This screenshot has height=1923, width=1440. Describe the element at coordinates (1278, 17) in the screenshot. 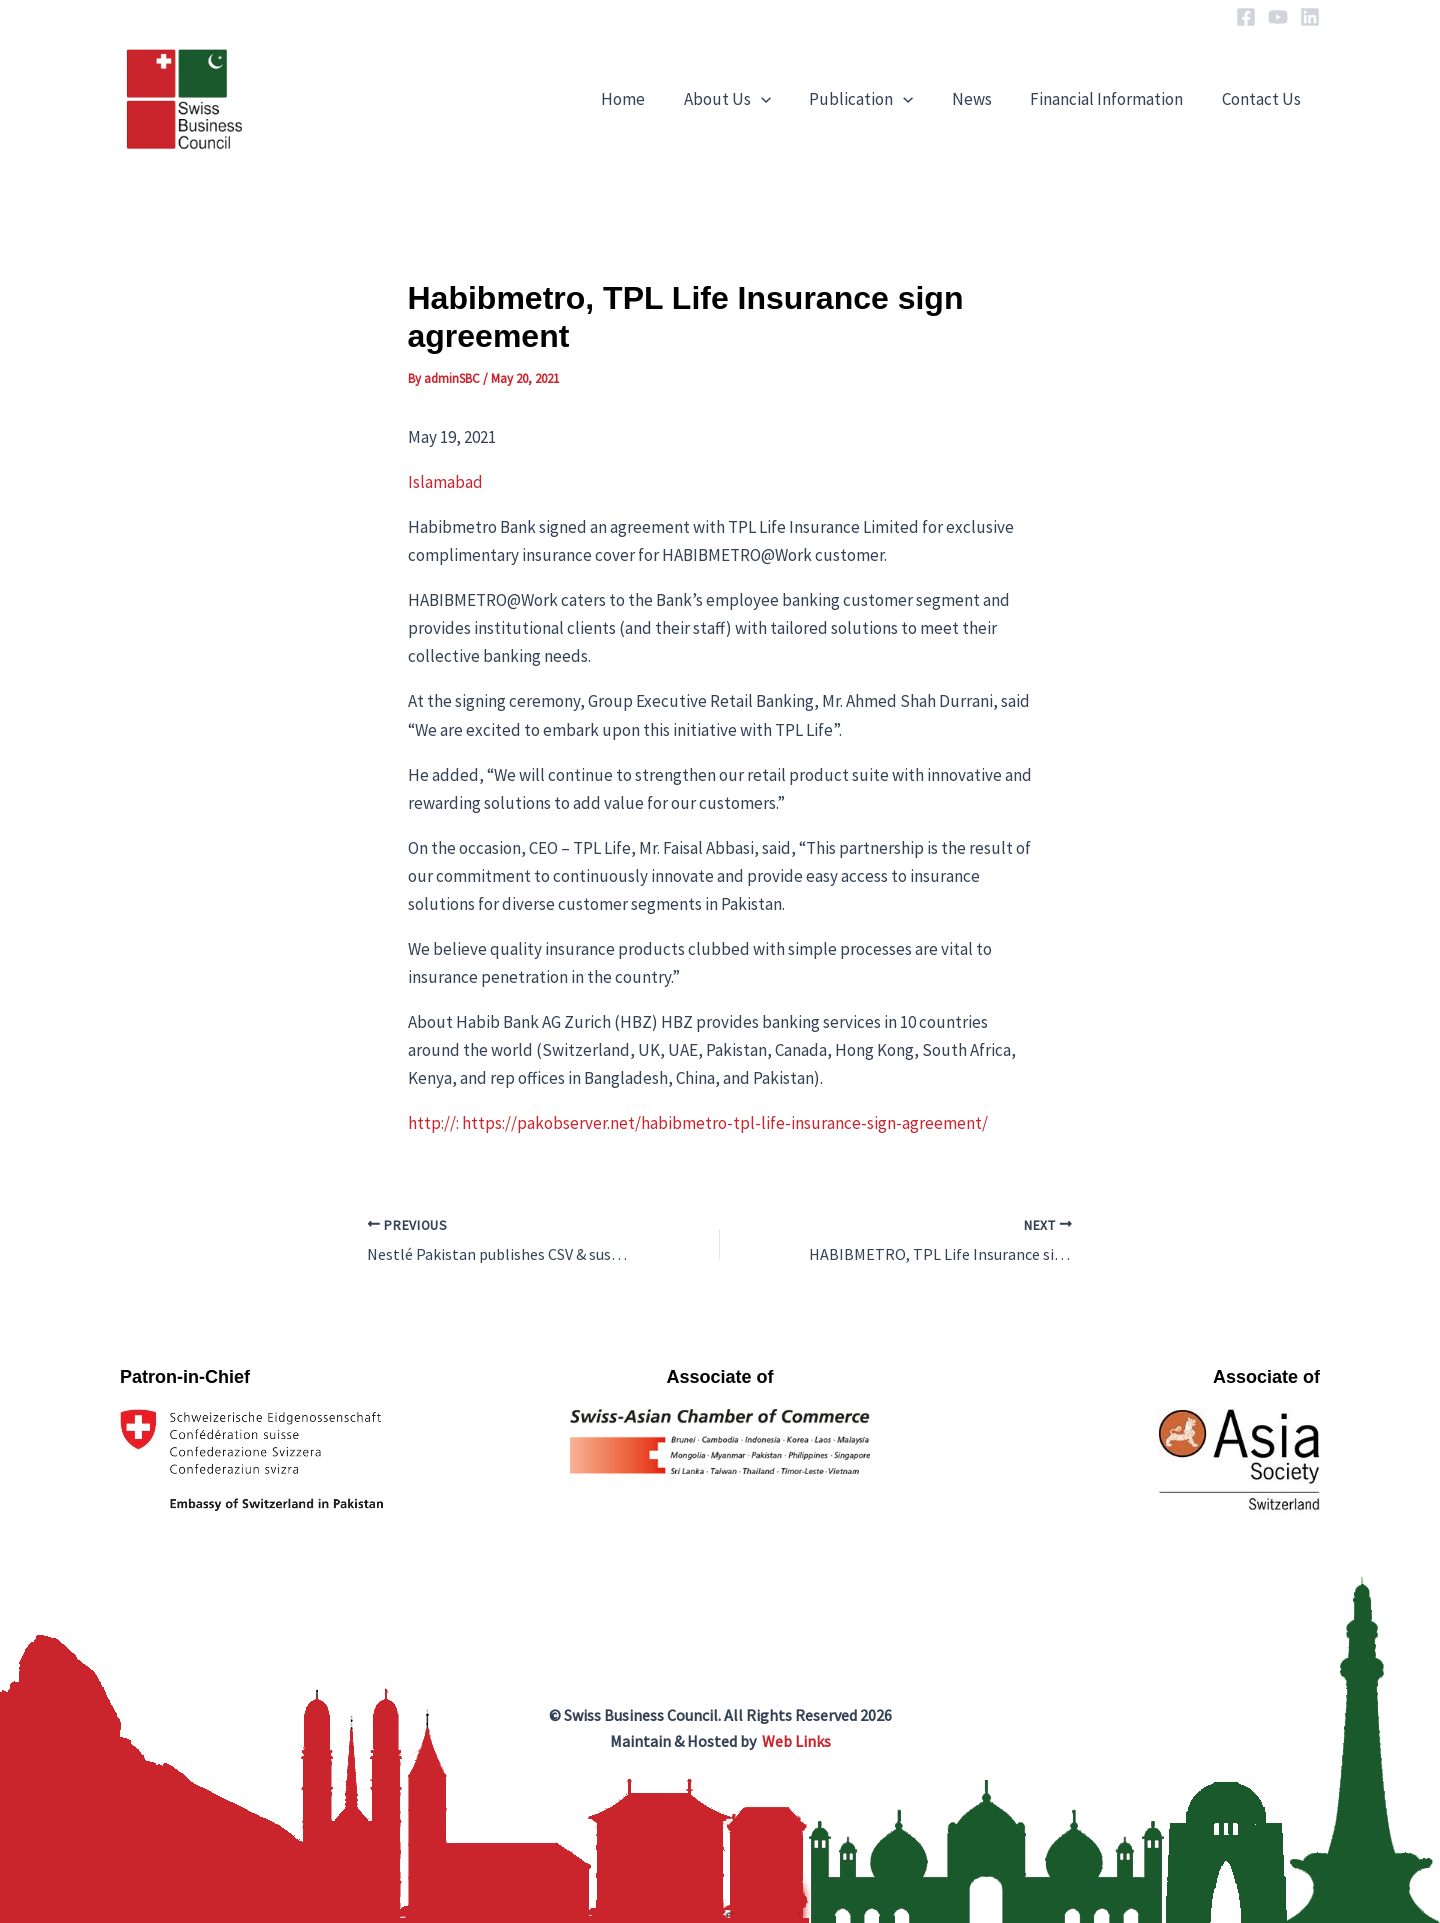

I see `[YouTube]` at that location.